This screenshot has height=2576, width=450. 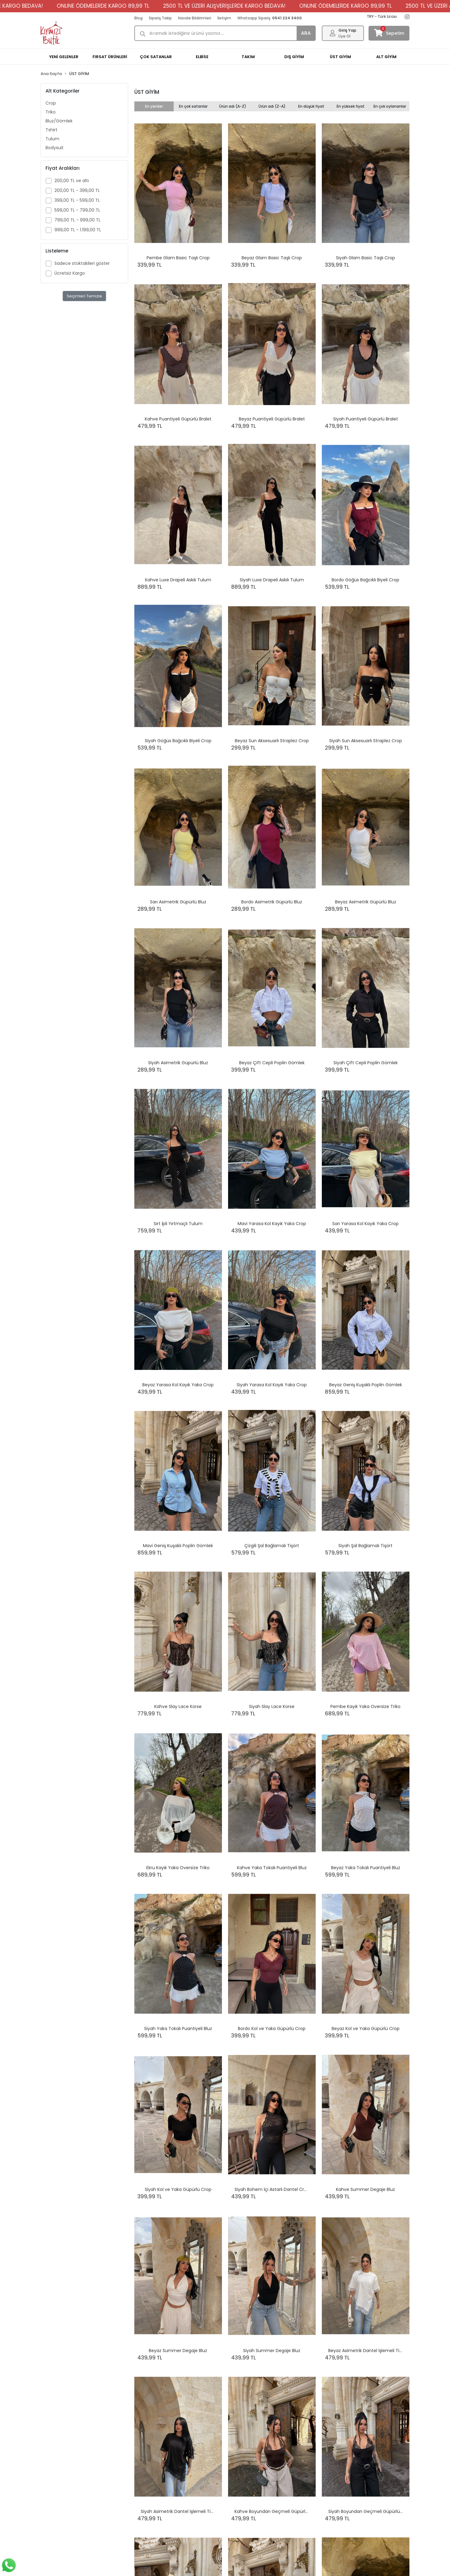 I want to click on 599,00 TL - 799,00 TL, so click(x=77, y=210).